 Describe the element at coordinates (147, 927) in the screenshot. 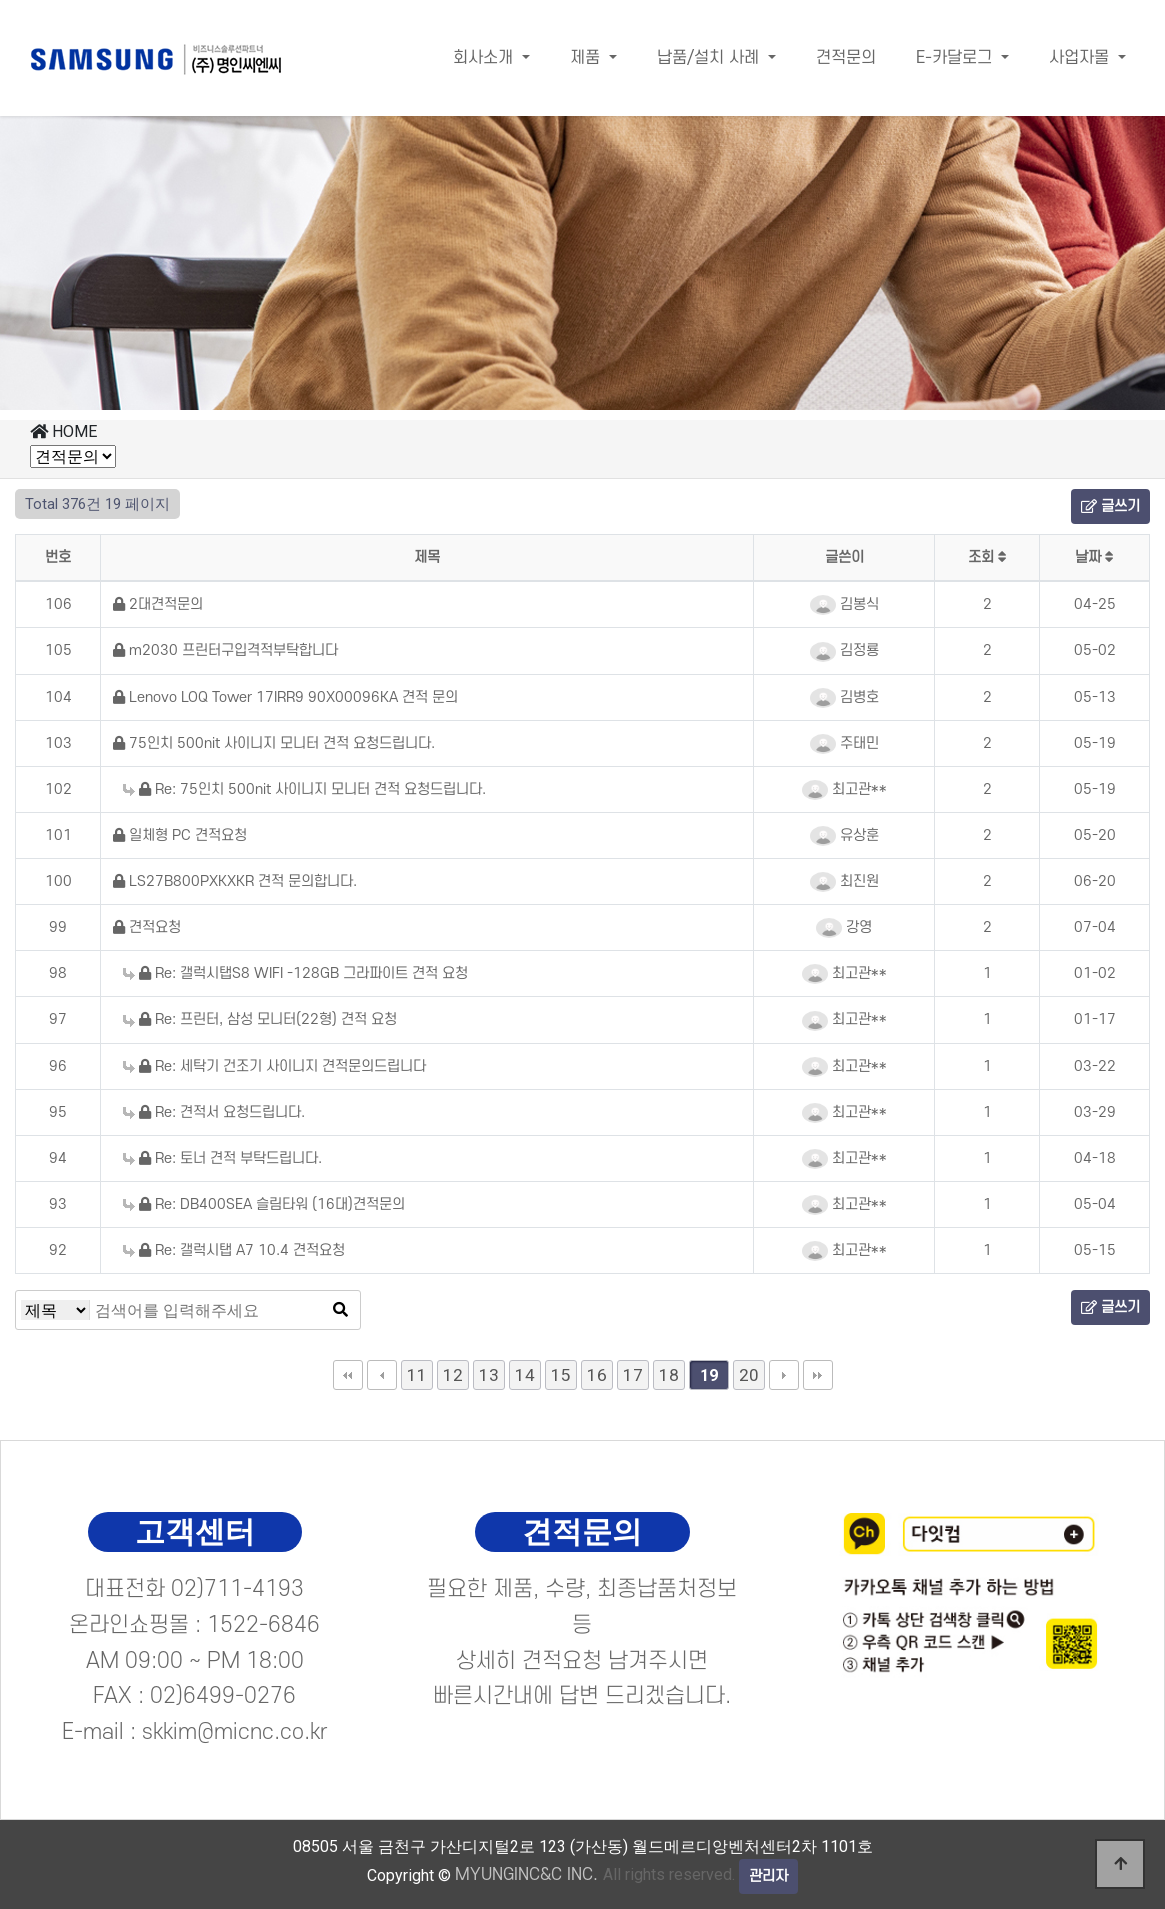

I see `견적요청` at that location.